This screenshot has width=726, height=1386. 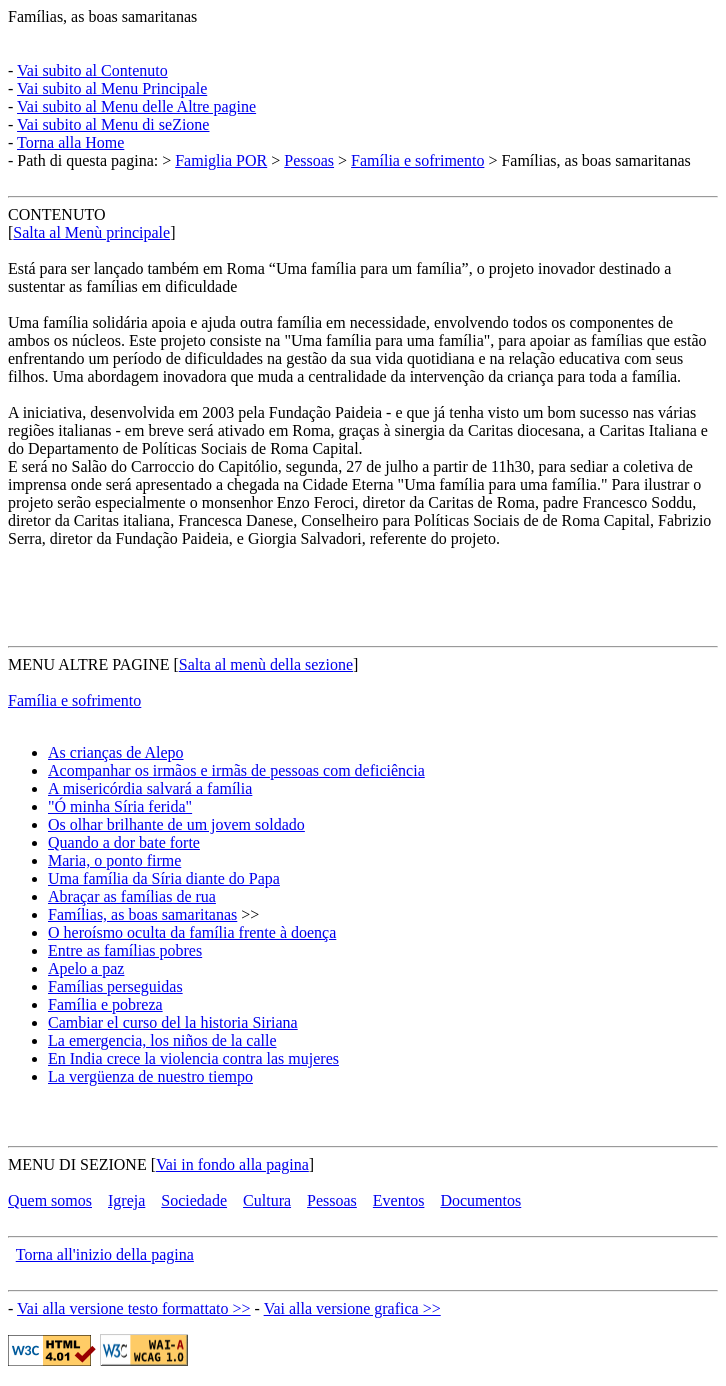 What do you see at coordinates (150, 1076) in the screenshot?
I see `La vergüenza de nuestro tiempo` at bounding box center [150, 1076].